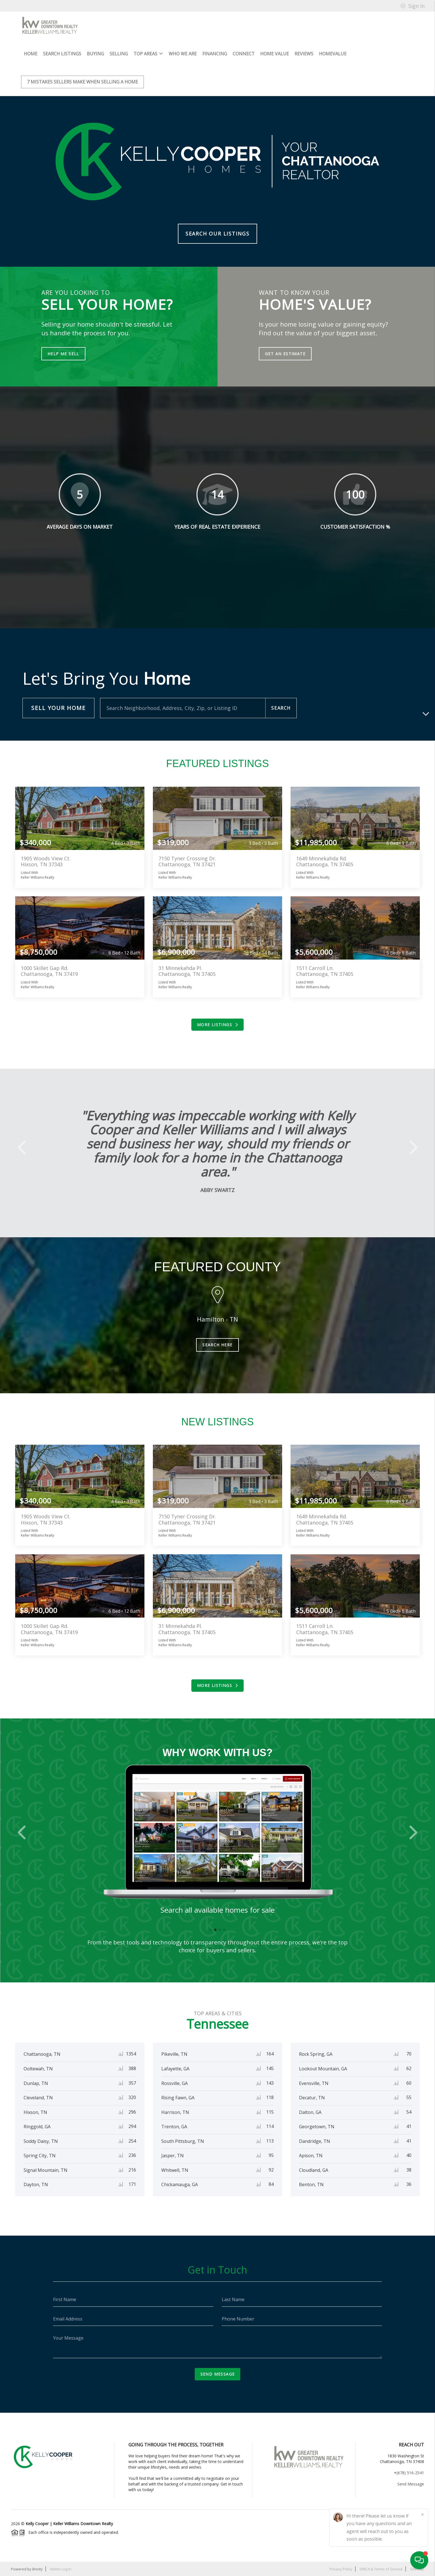 The width and height of the screenshot is (435, 2576). I want to click on Brivity, so click(37, 2569).